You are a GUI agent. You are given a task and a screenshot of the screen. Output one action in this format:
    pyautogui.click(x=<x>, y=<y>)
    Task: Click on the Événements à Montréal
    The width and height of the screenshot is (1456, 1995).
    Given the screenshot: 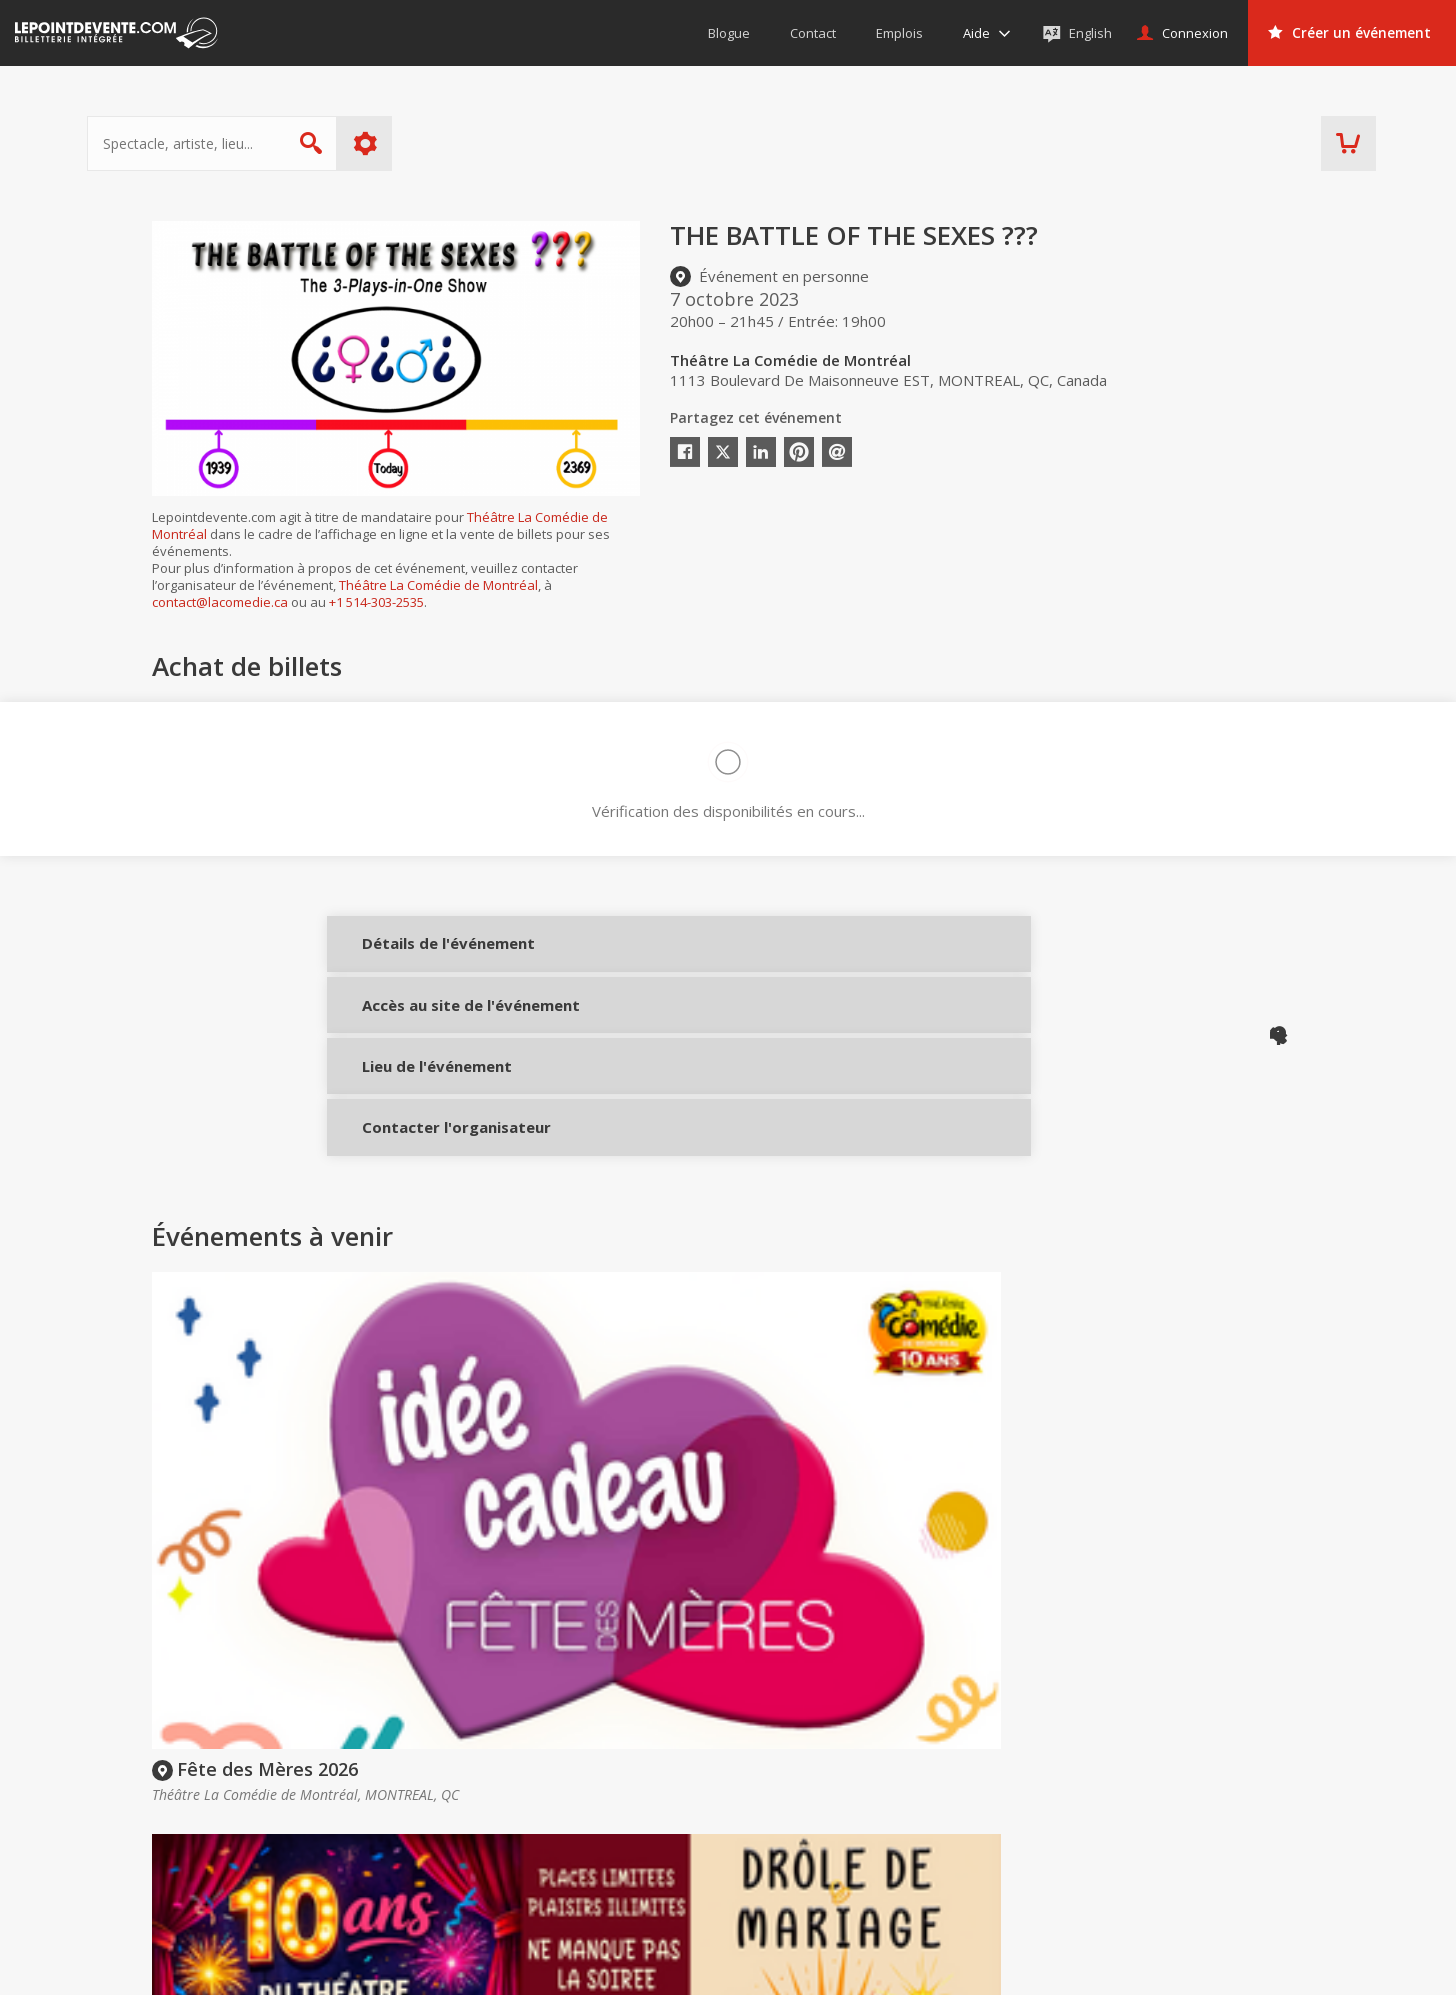 What is the action you would take?
    pyautogui.click(x=1226, y=1821)
    